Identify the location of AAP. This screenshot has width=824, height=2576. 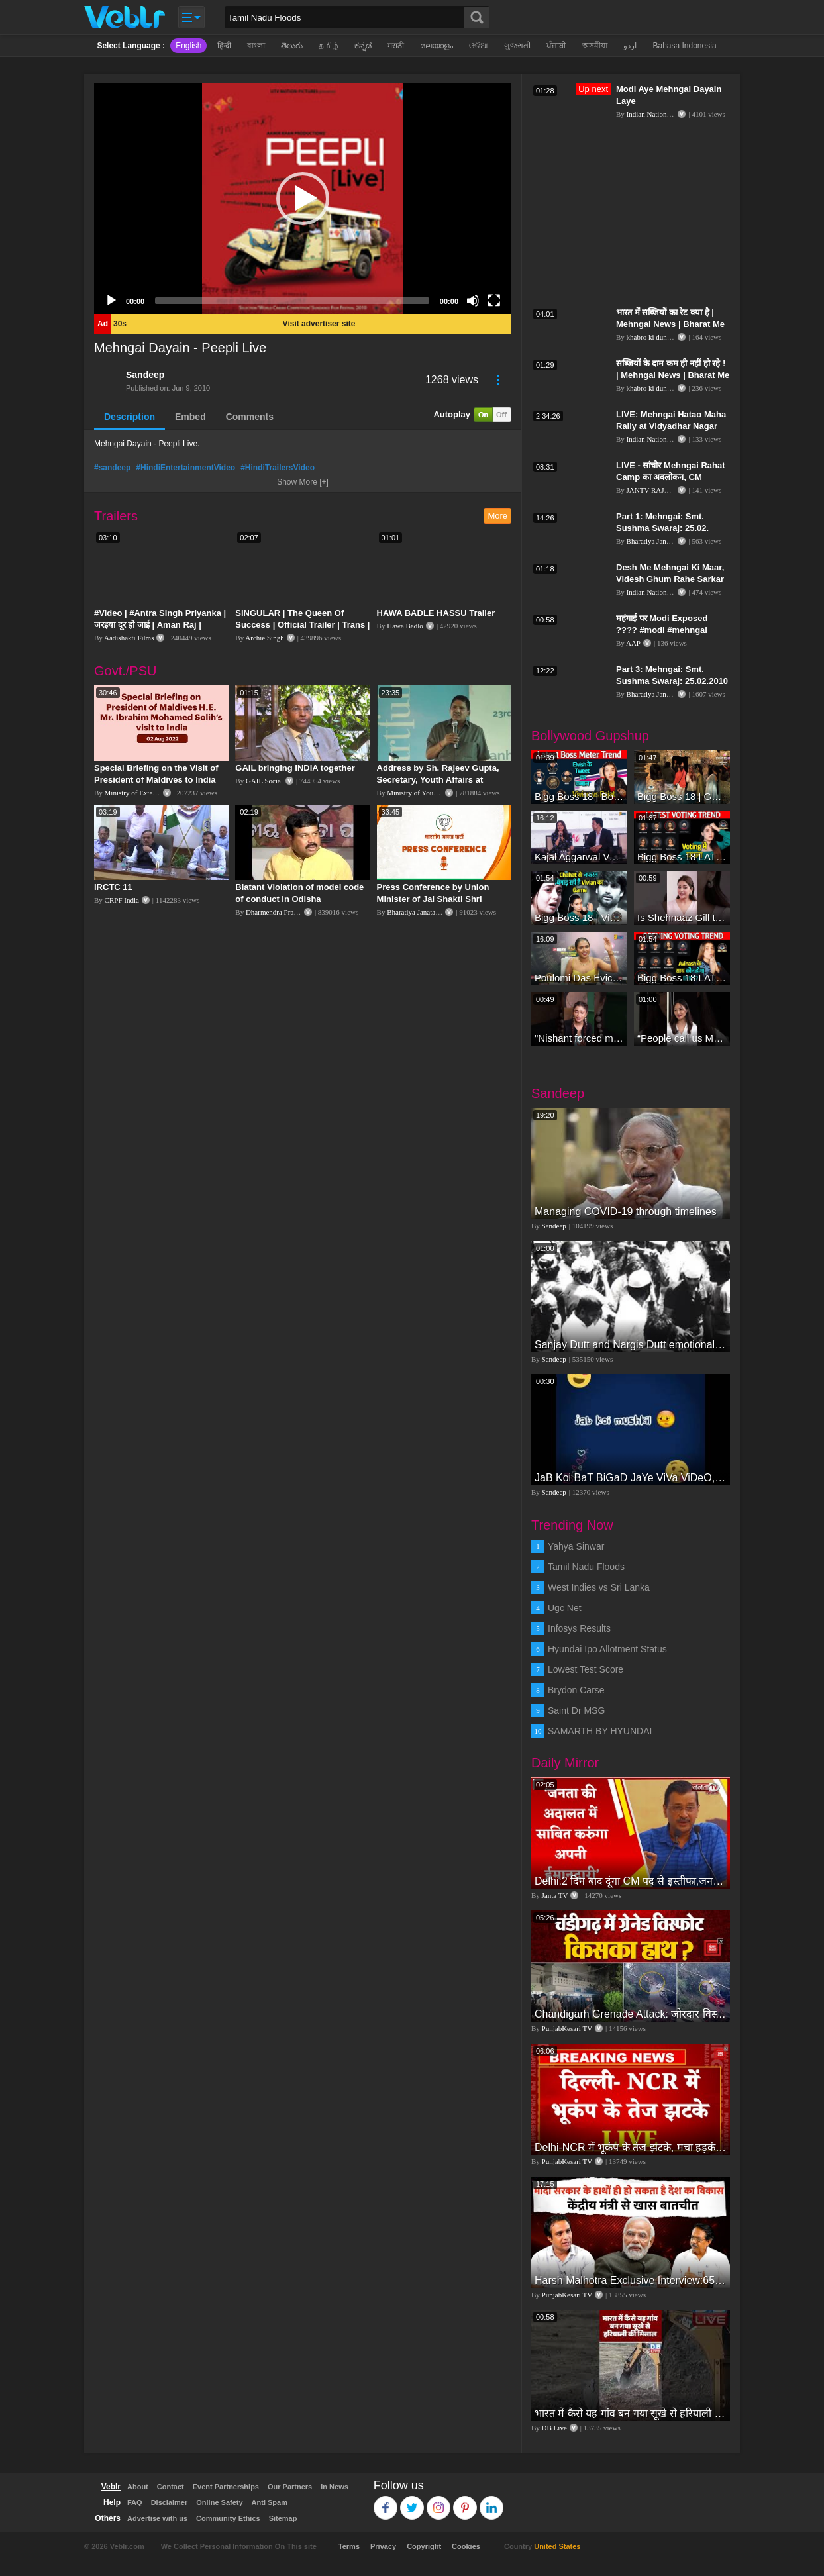
(633, 643).